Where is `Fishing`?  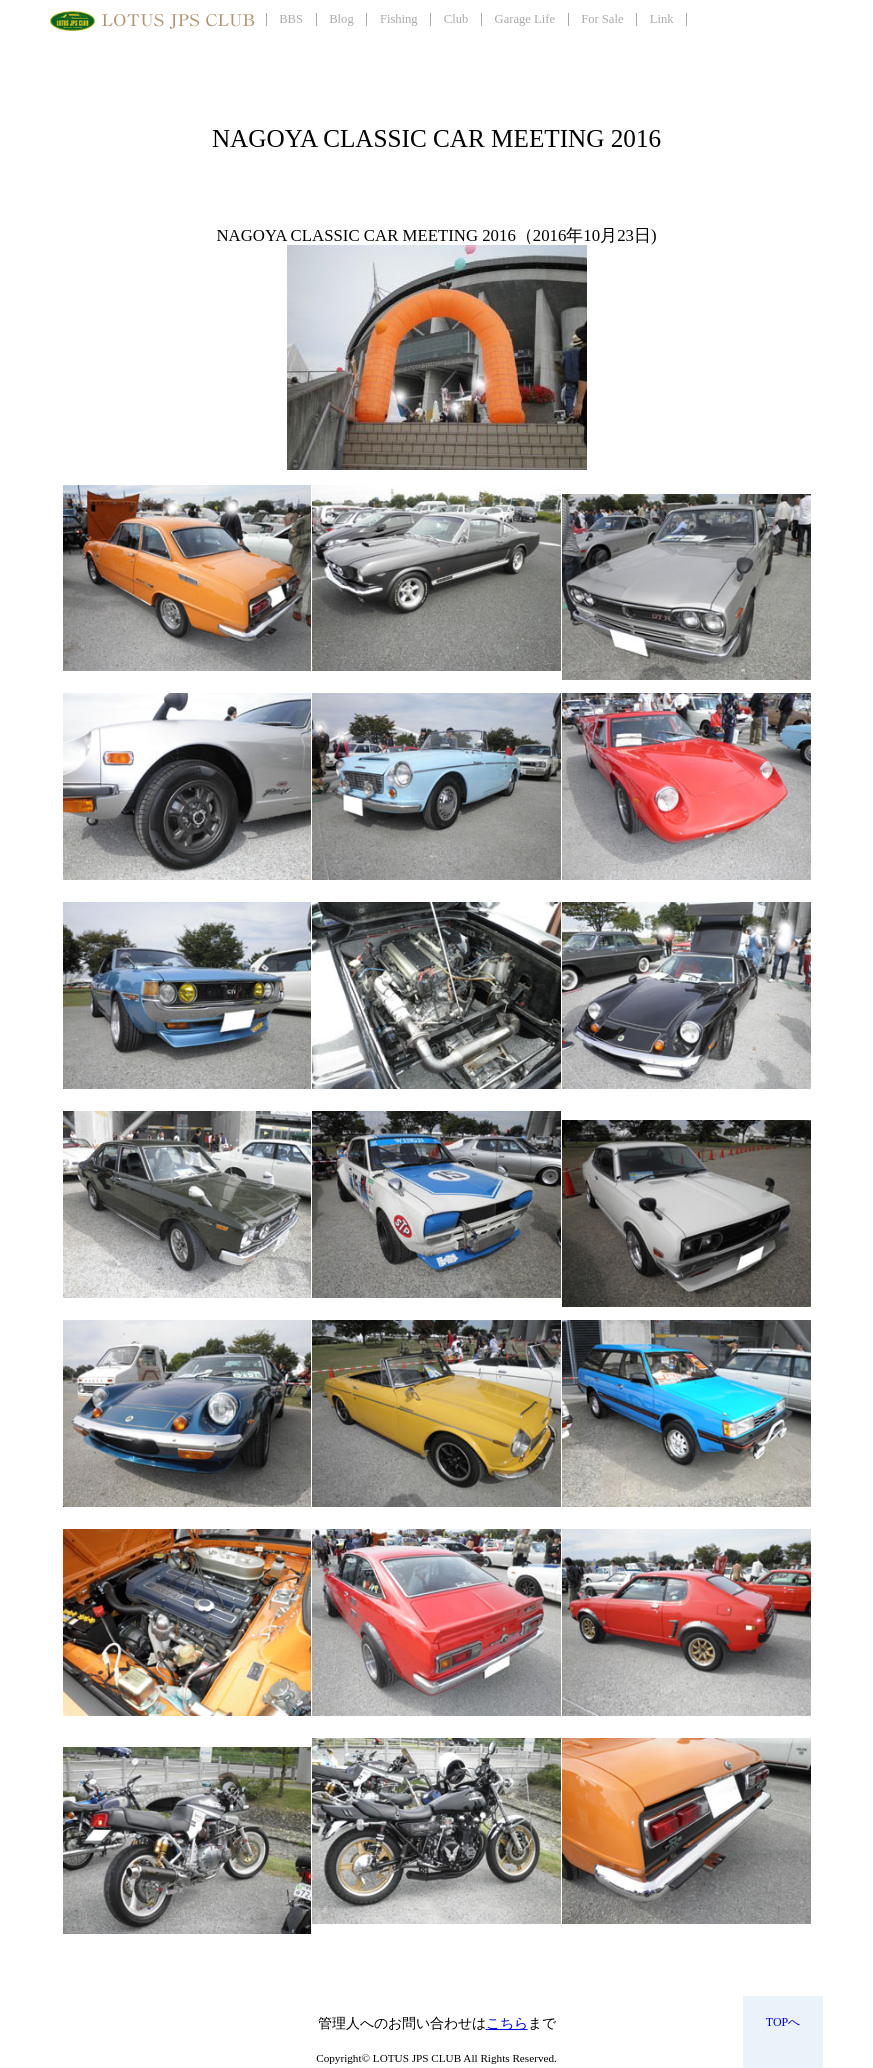 Fishing is located at coordinates (399, 19).